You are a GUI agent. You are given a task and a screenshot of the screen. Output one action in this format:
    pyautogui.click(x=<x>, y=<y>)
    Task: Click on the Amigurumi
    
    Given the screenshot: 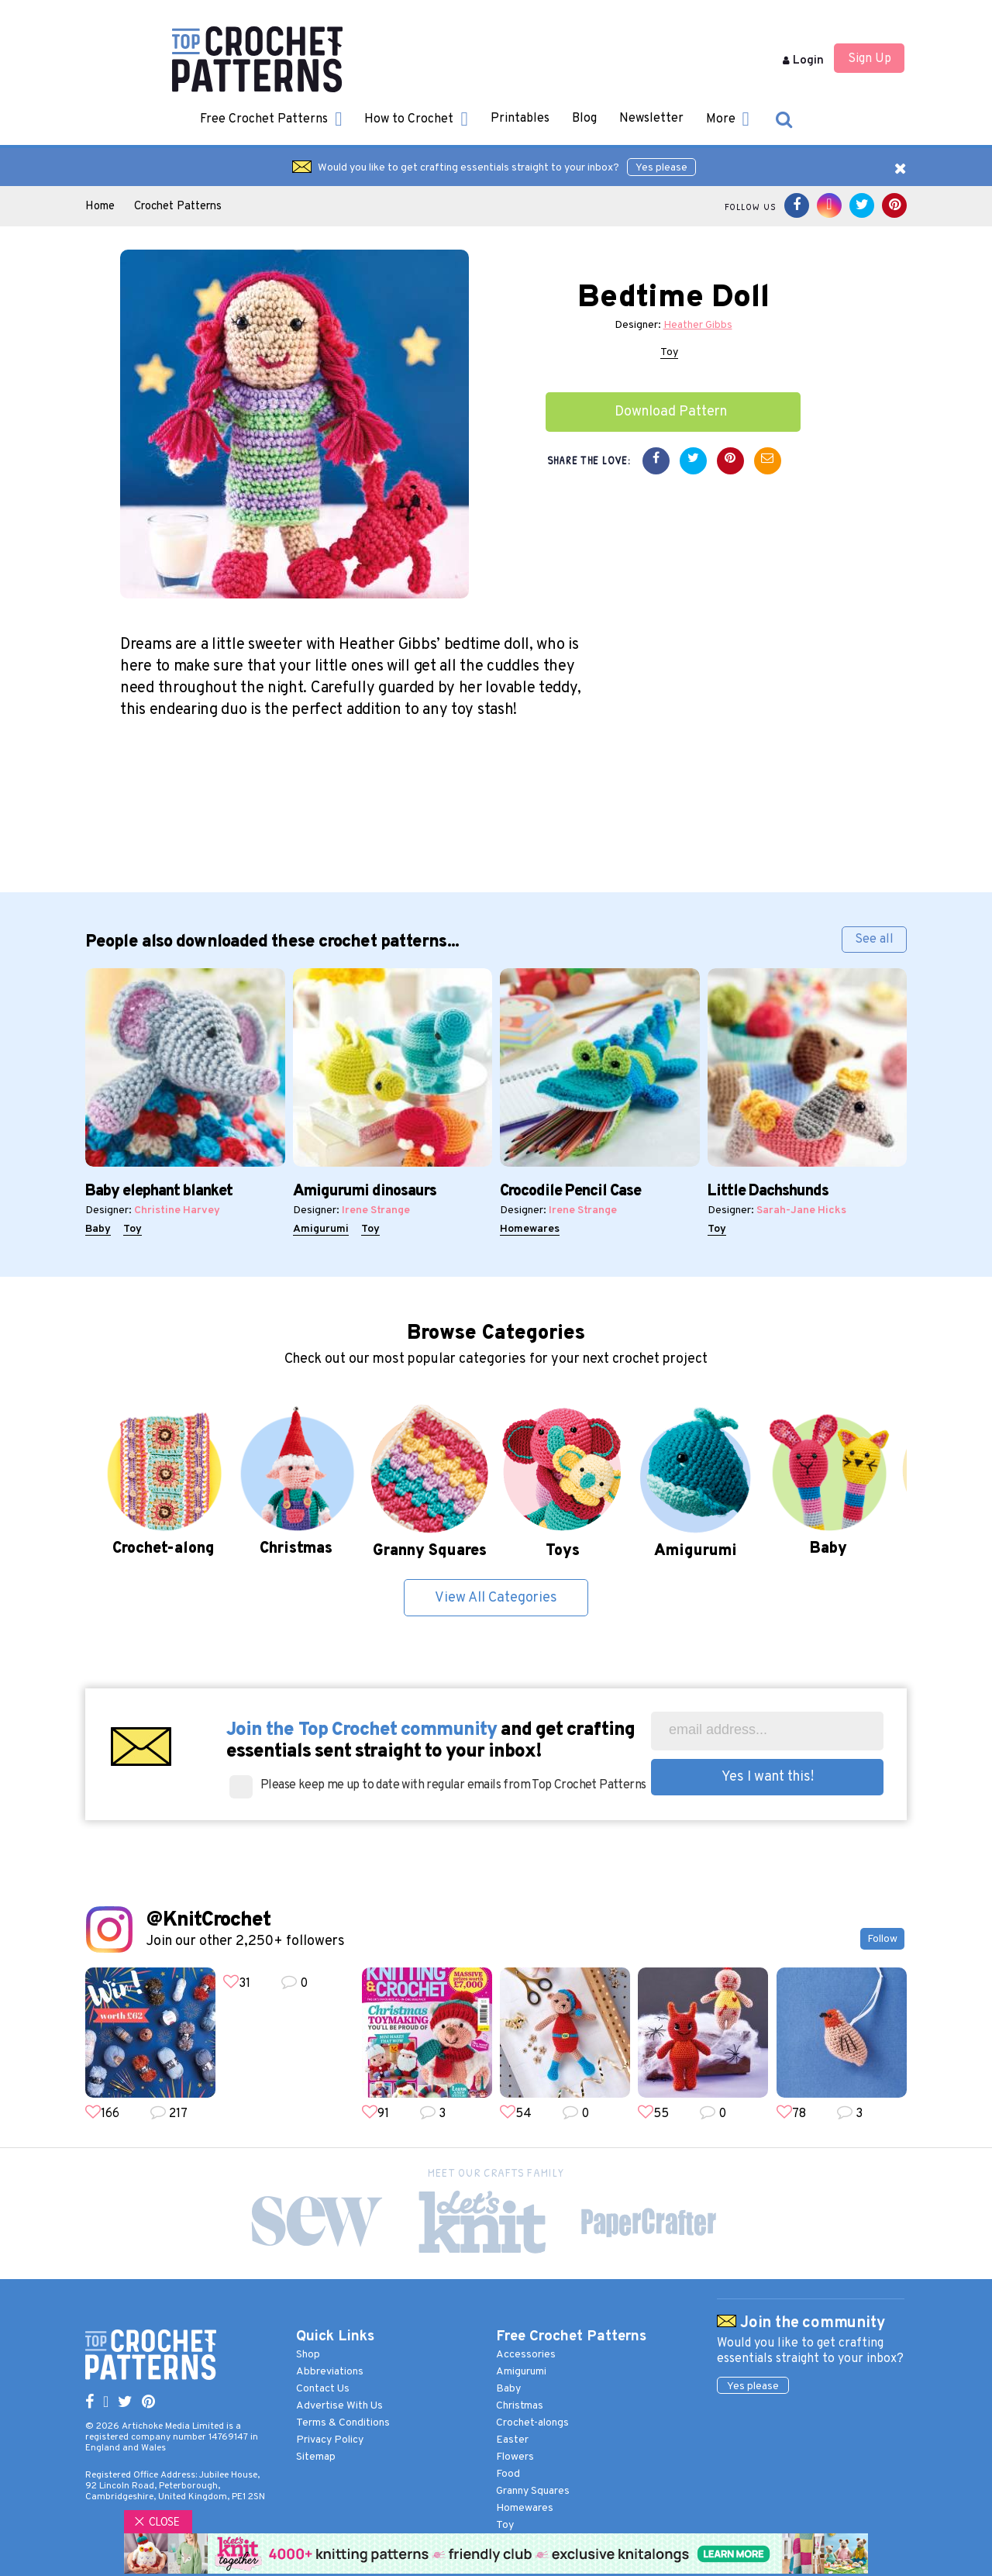 What is the action you would take?
    pyautogui.click(x=321, y=1229)
    